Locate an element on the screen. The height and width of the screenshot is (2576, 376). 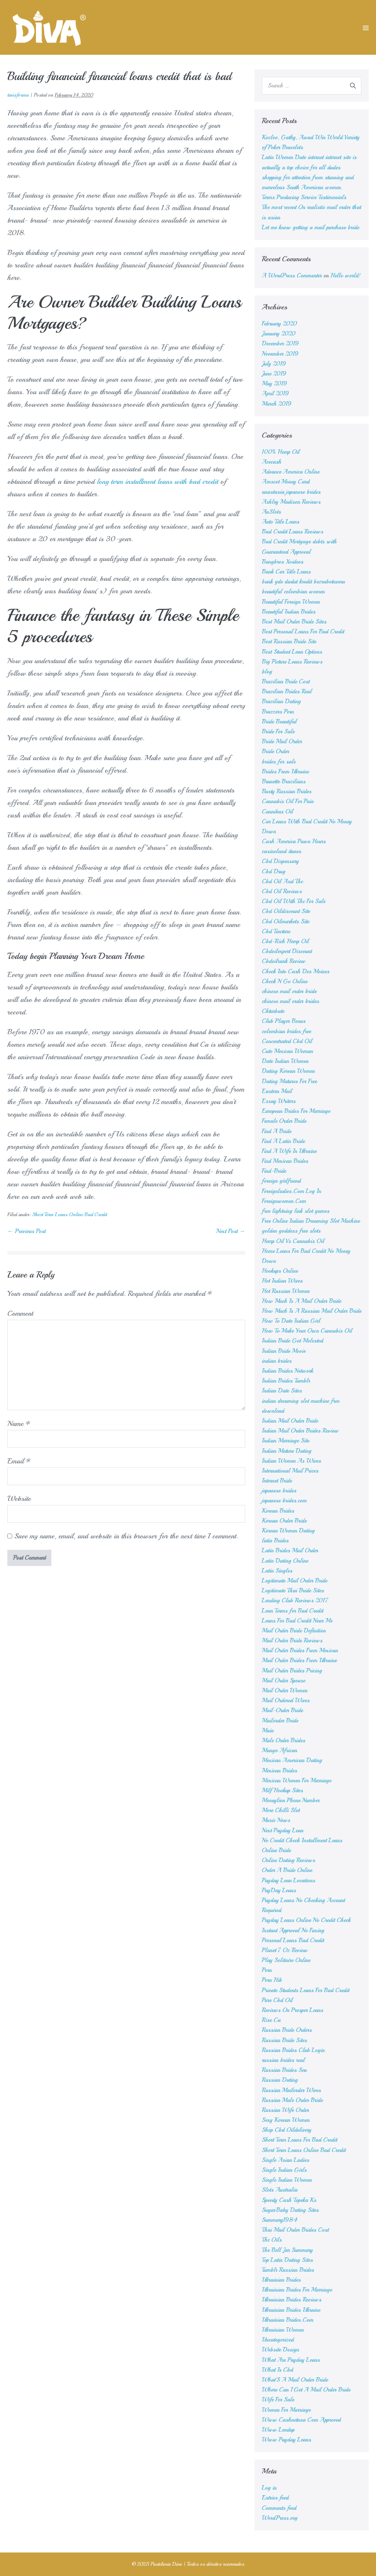
Mail Order Brides From Ukraine is located at coordinates (299, 1660).